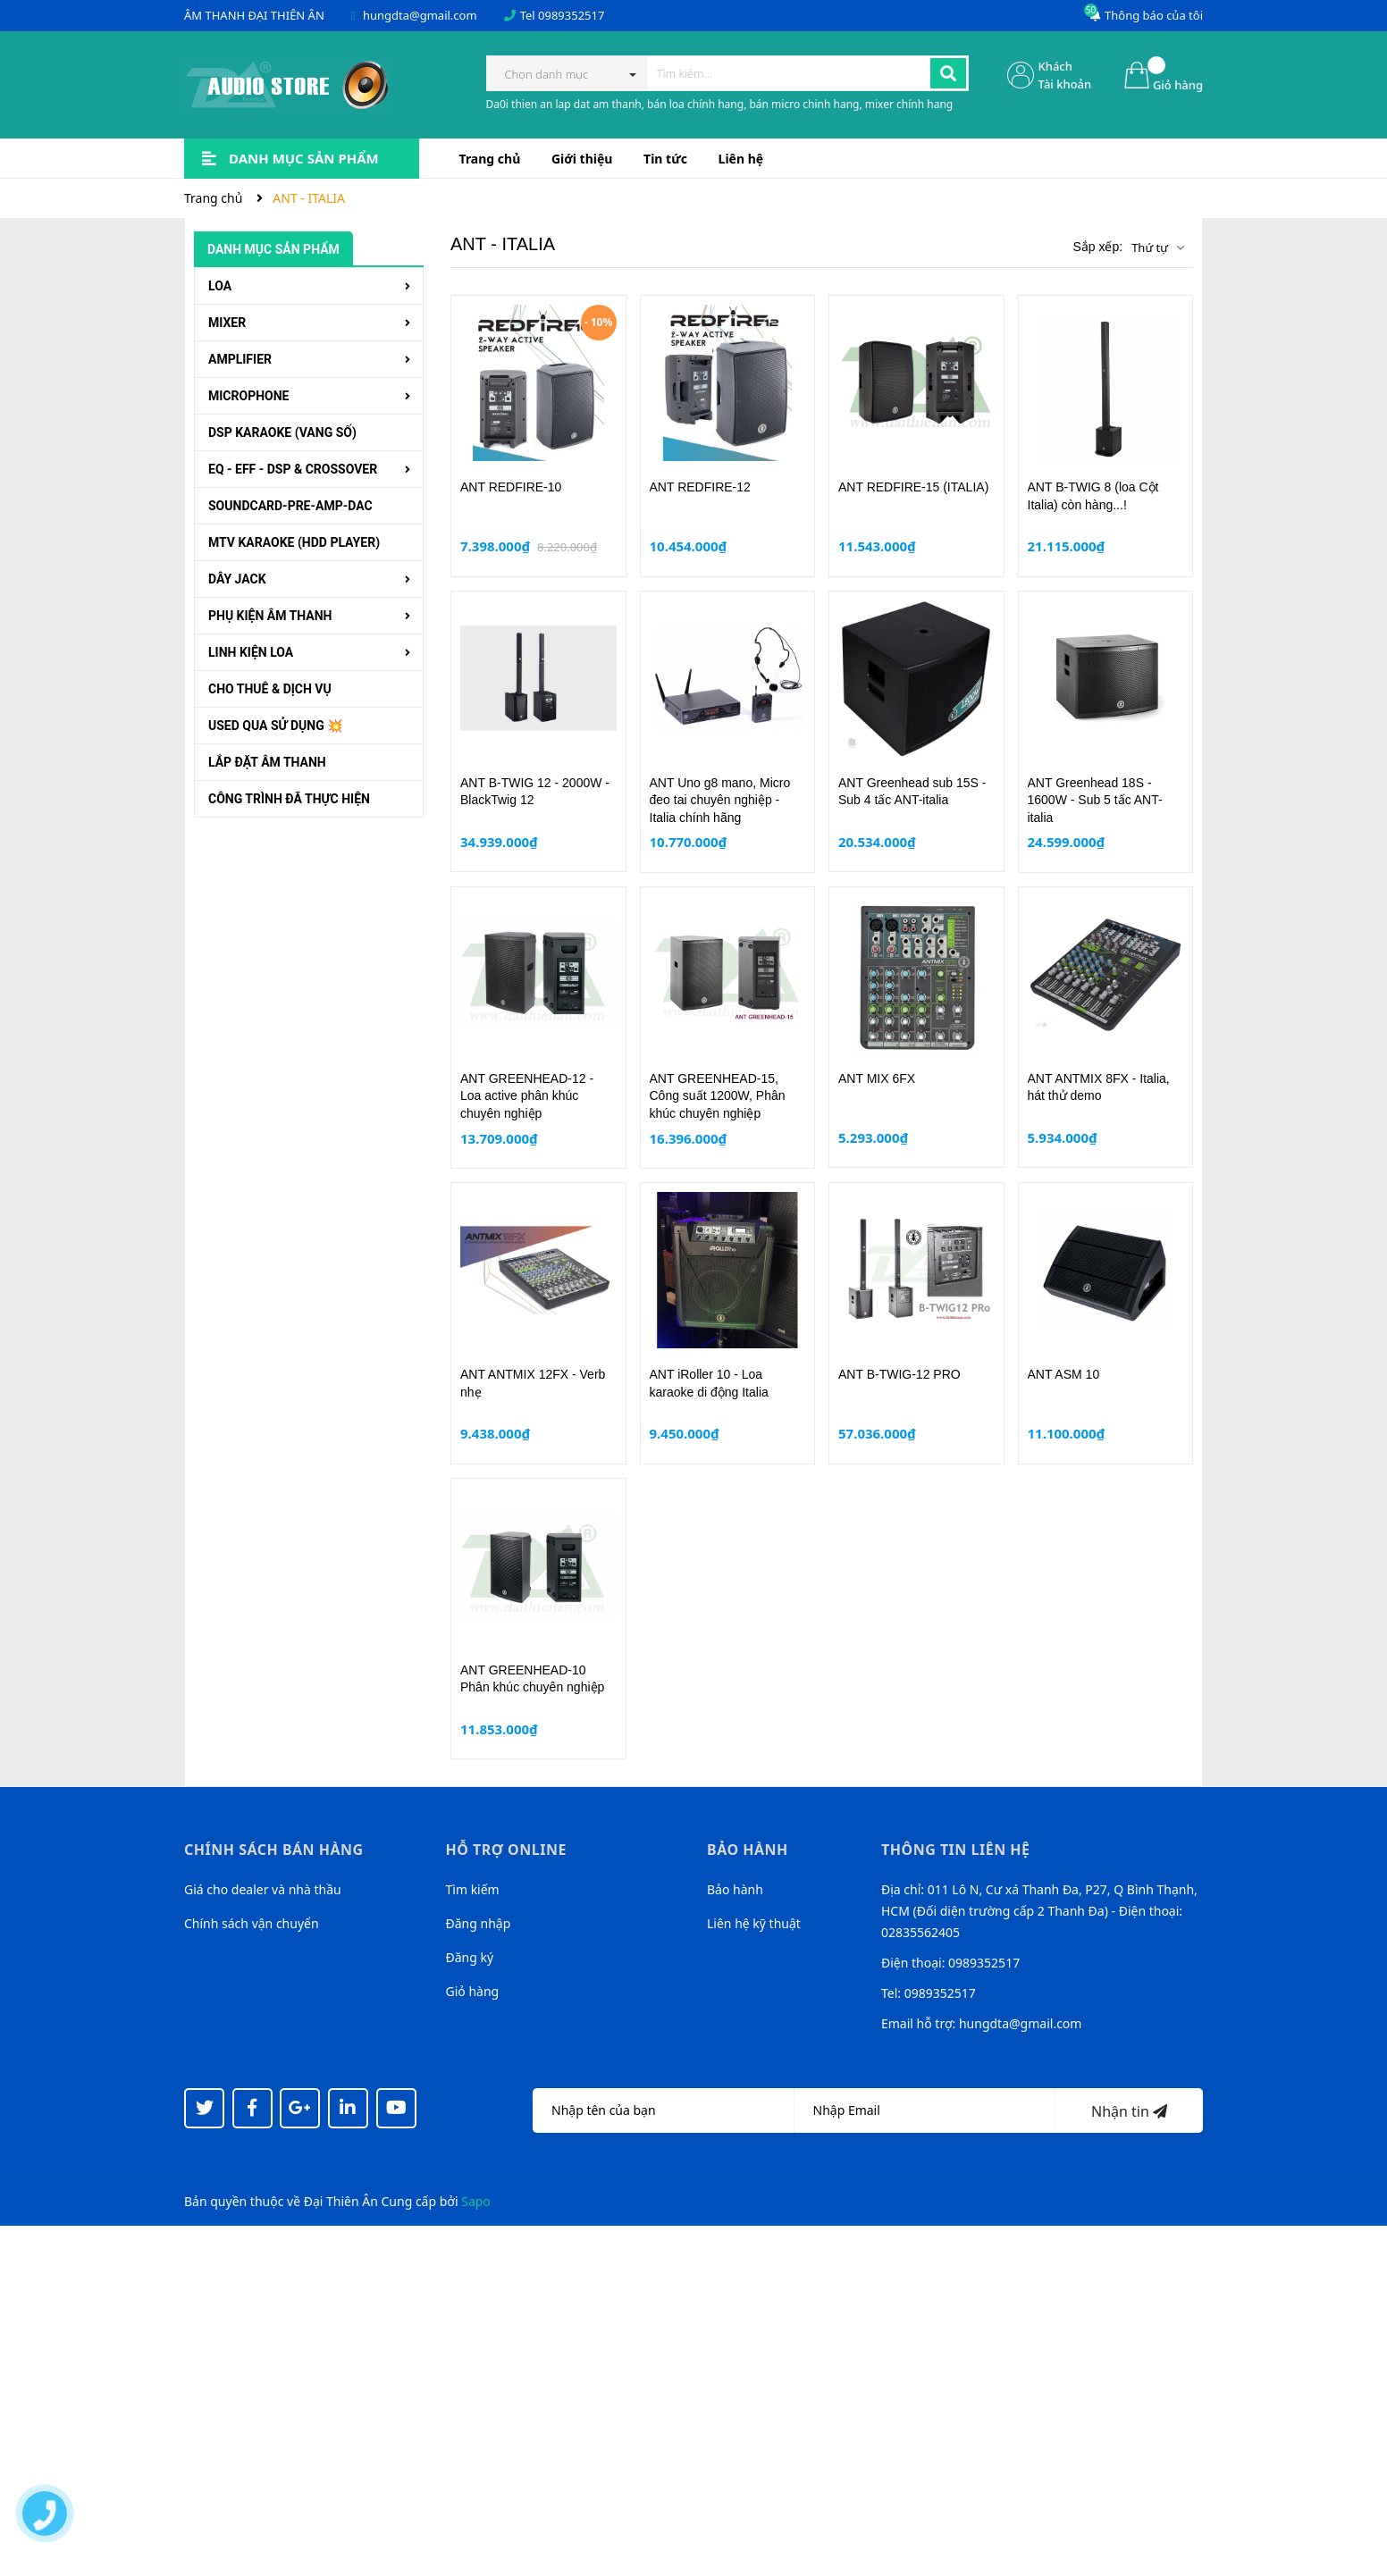  I want to click on Bảo hành [button], so click(747, 1849).